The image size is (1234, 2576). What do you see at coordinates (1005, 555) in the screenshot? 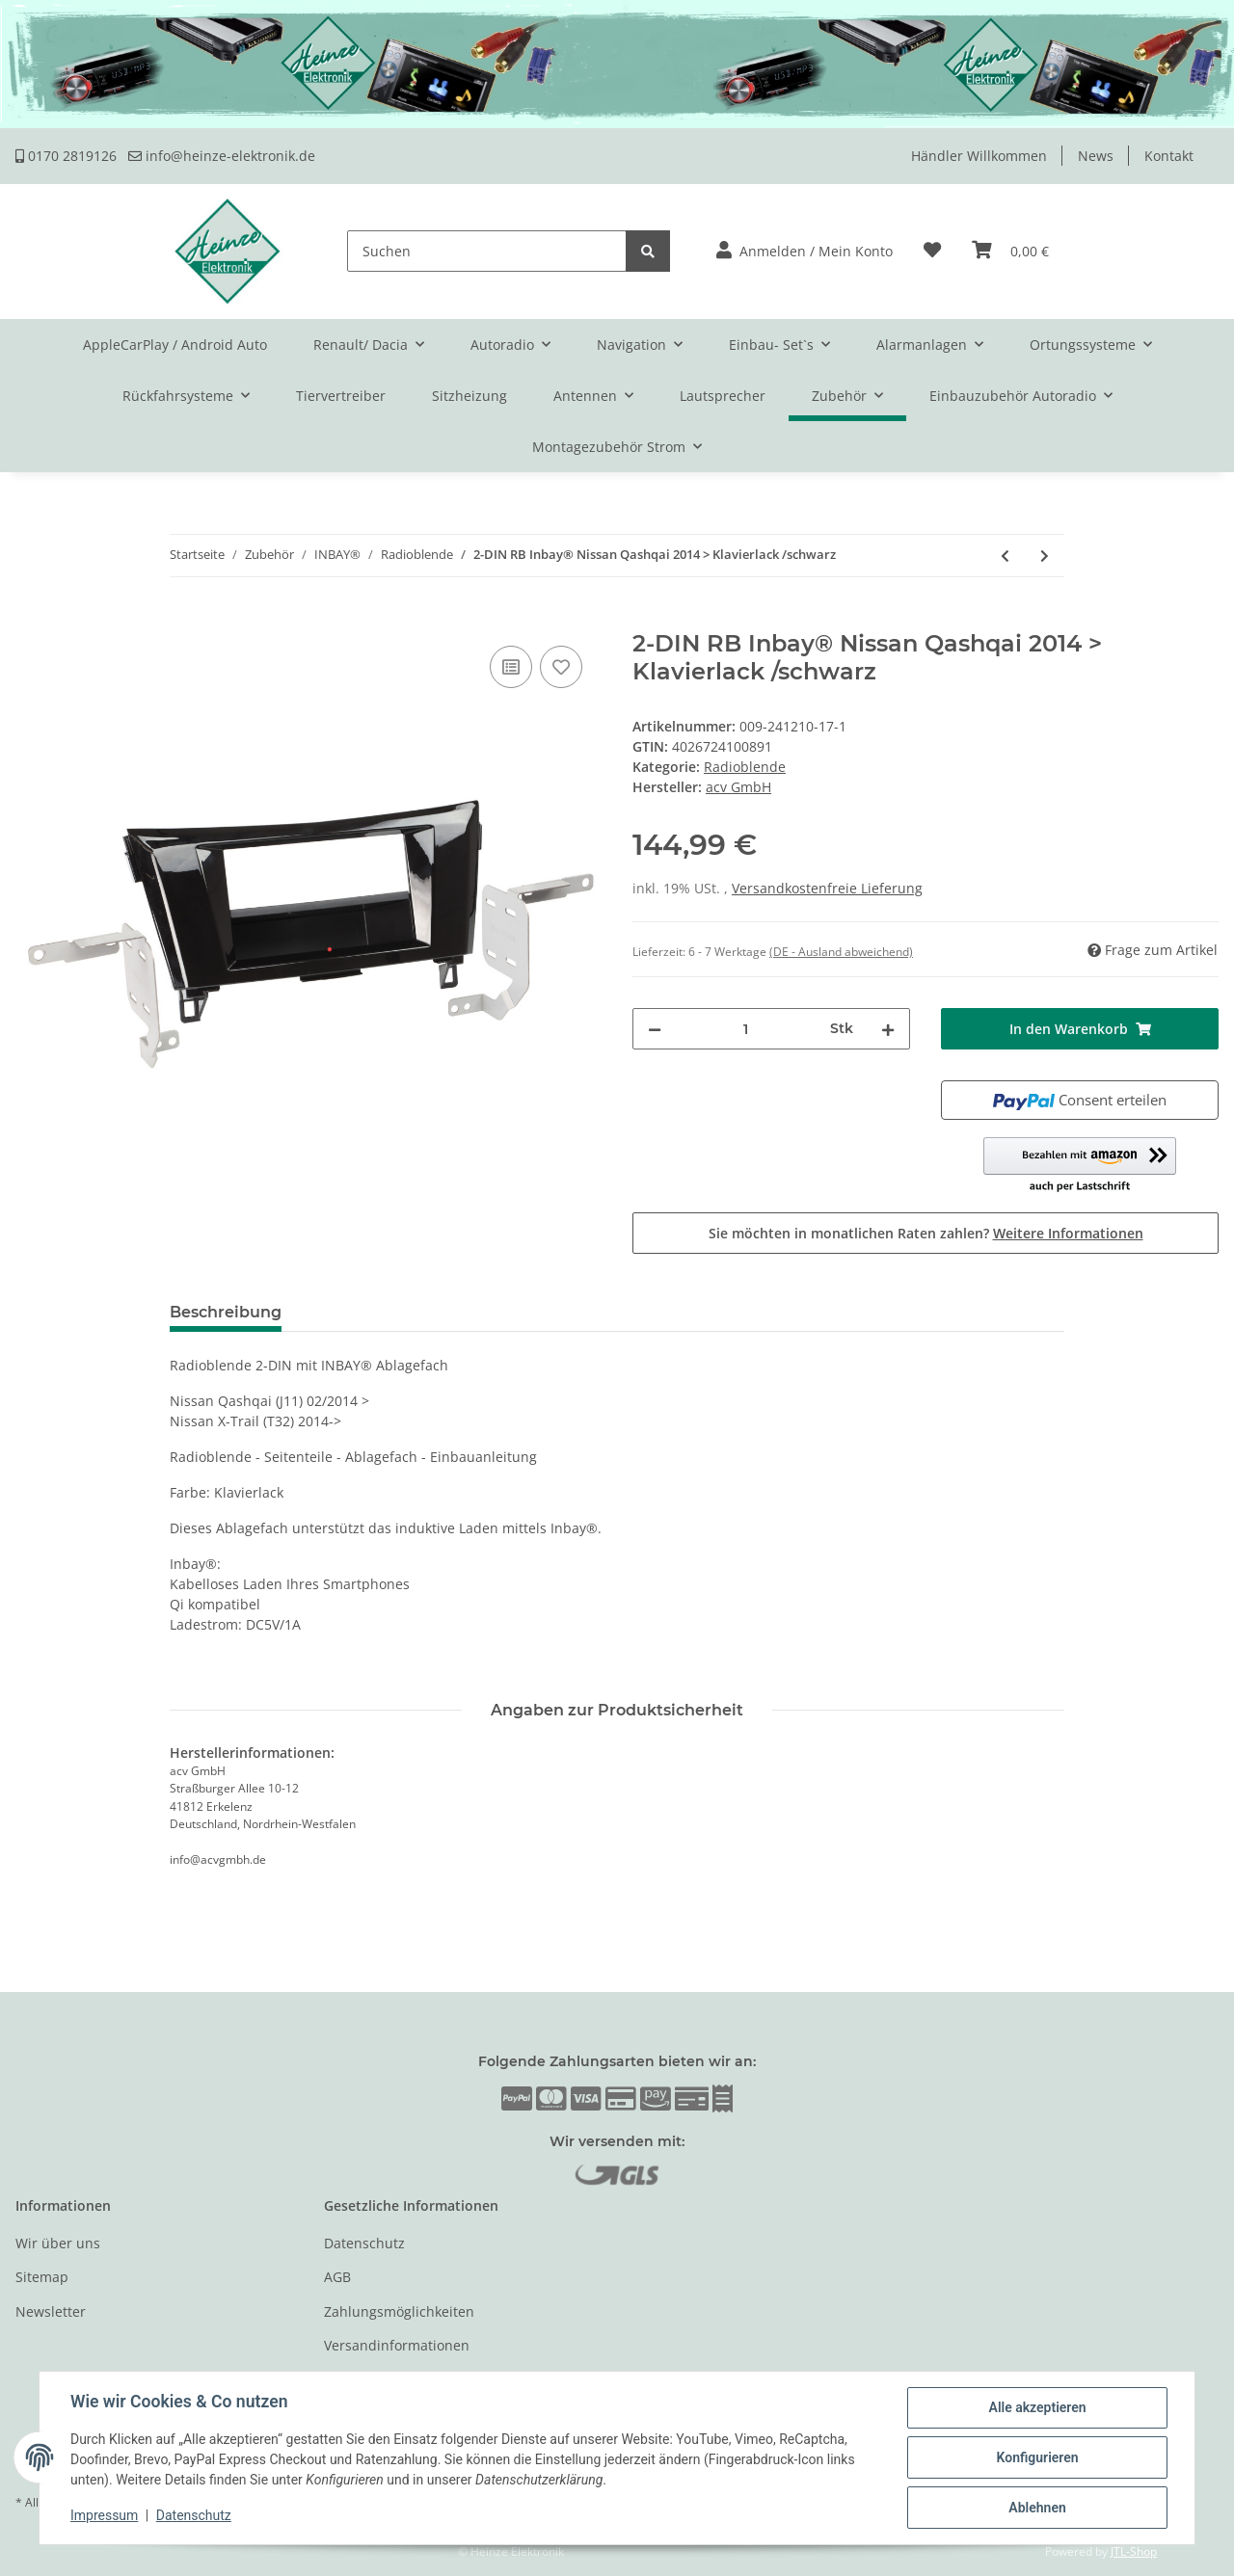
I see `[zum vorherigen Artikel: 2-DIN RB Inbay® Nissan Micra / Note Klavierlack]` at bounding box center [1005, 555].